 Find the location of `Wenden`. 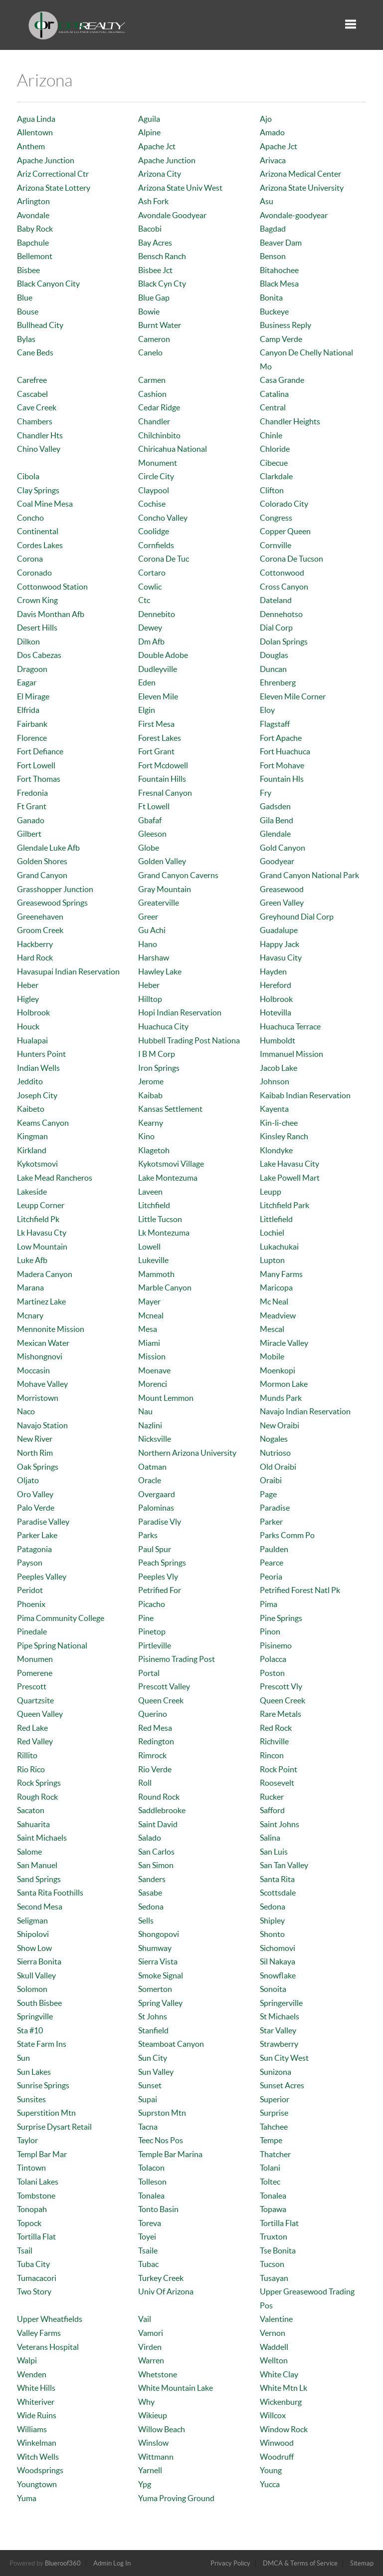

Wenden is located at coordinates (31, 2374).